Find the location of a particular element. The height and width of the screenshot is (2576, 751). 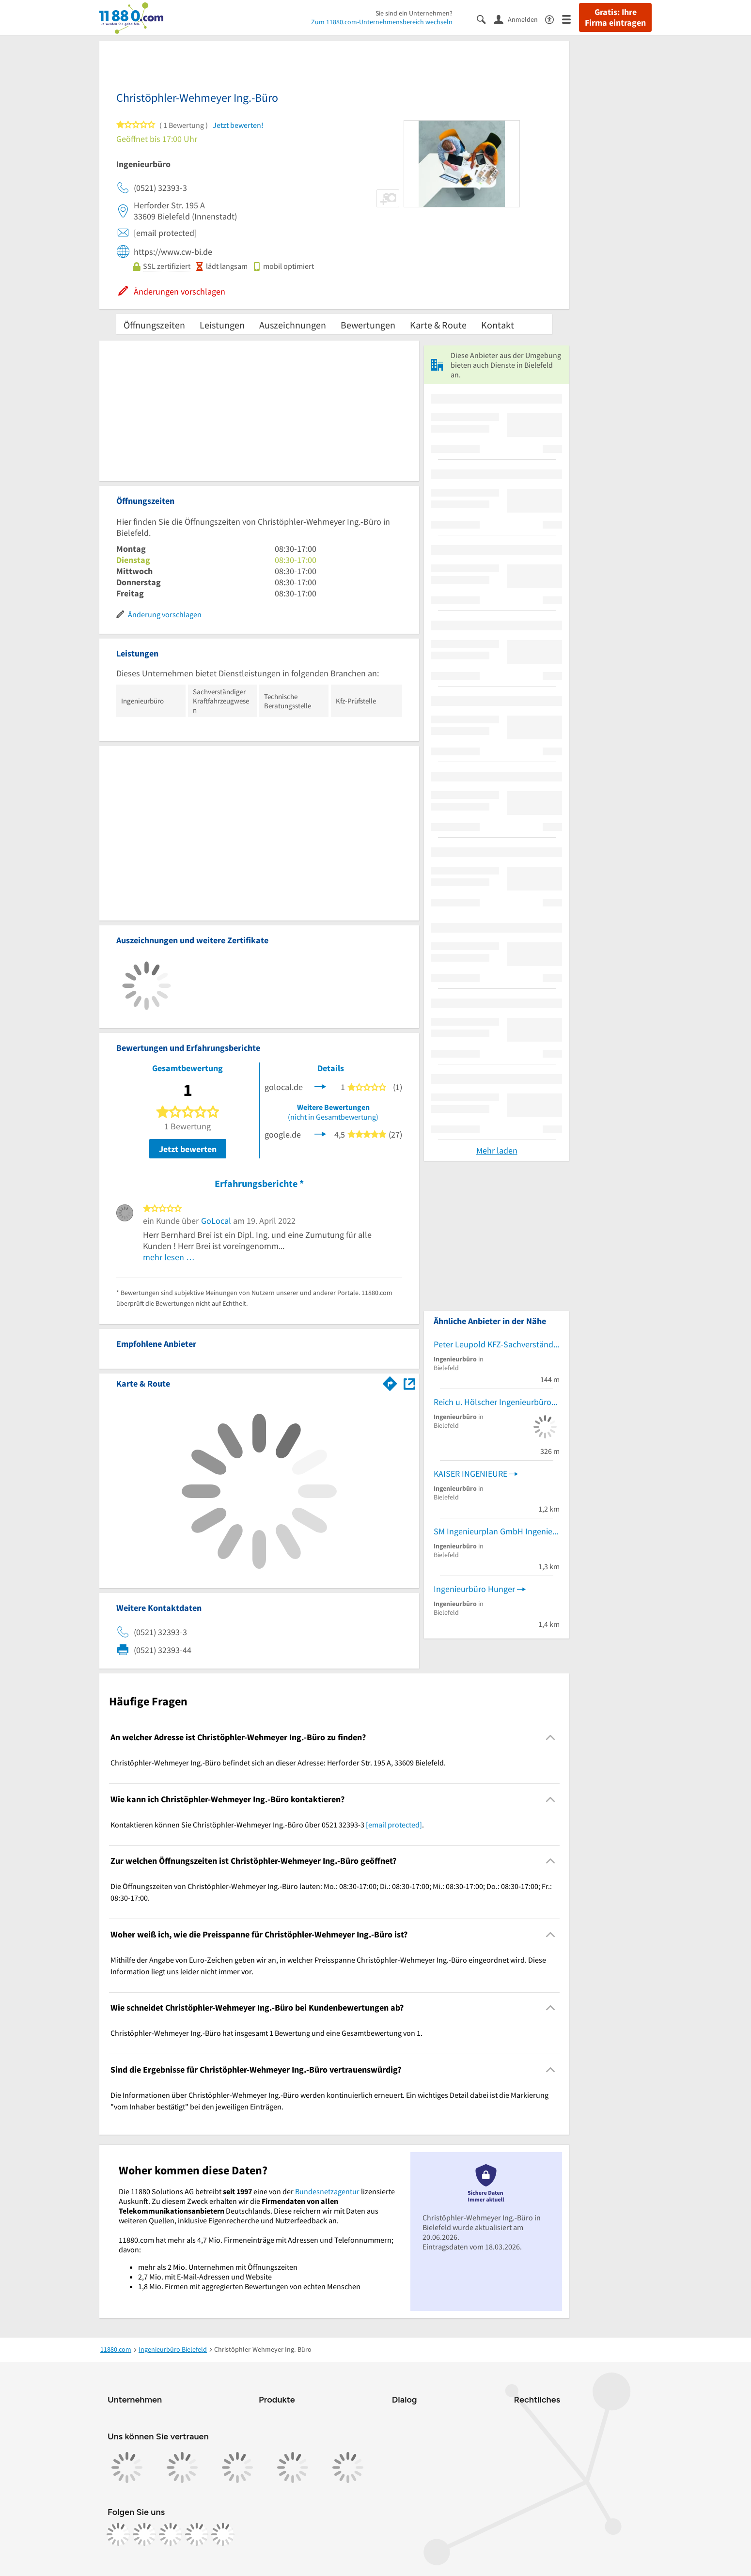

[Collapsible] is located at coordinates (551, 1738).